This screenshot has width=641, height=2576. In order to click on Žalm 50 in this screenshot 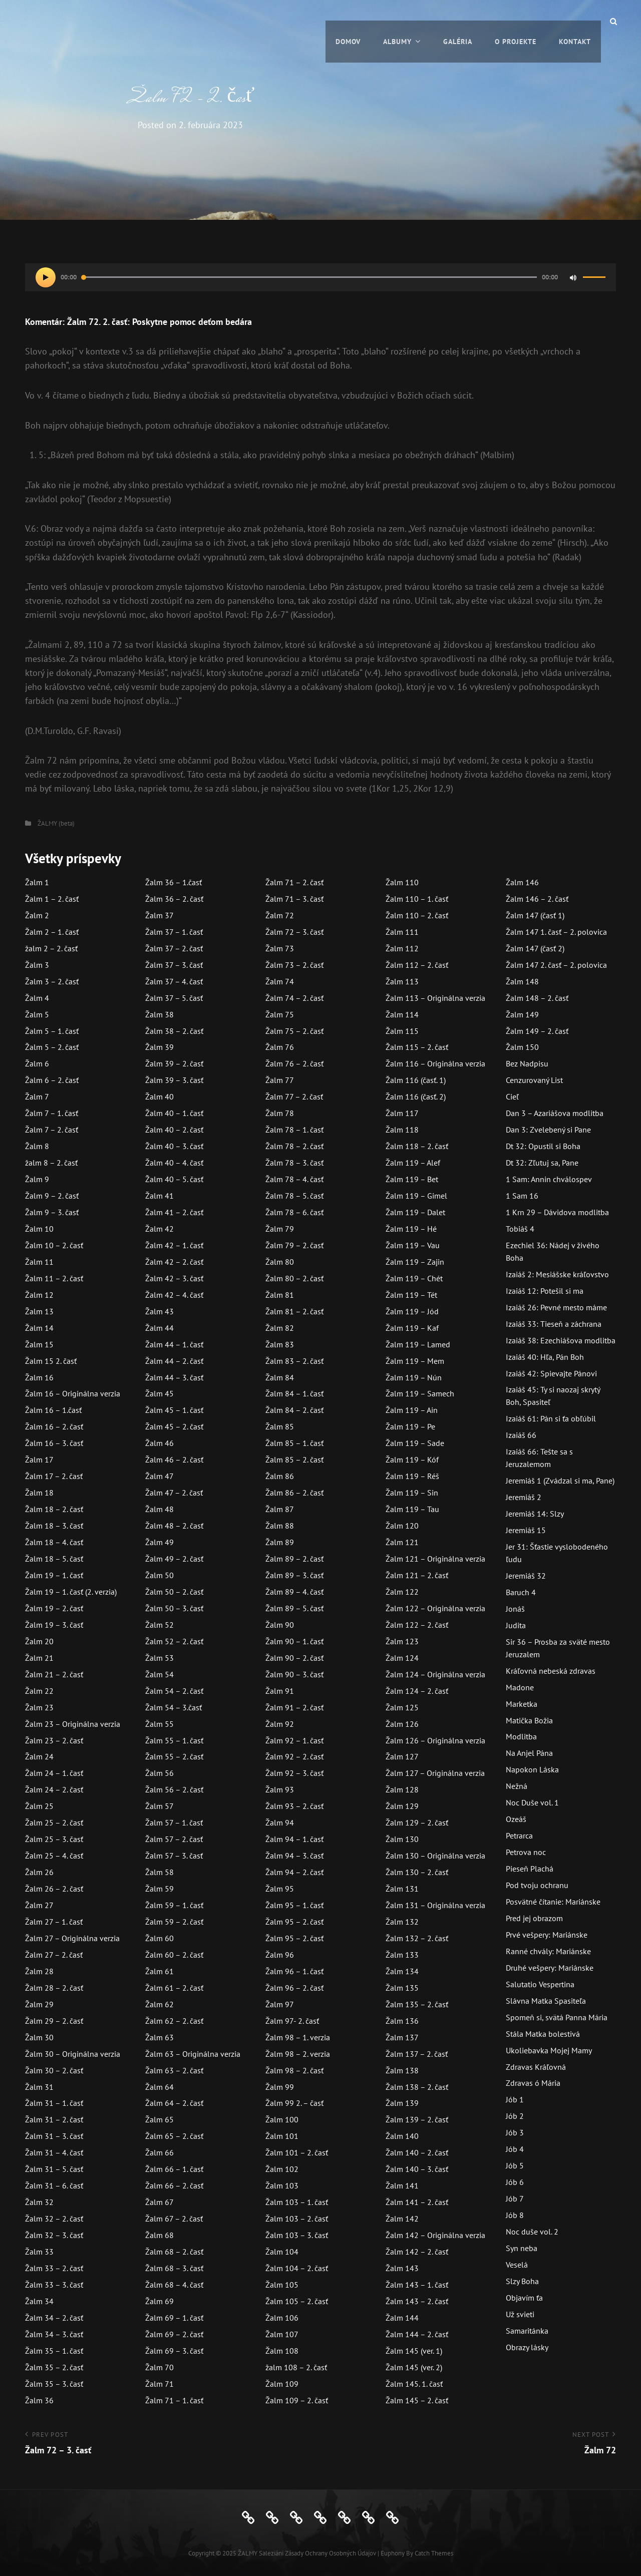, I will do `click(159, 1575)`.